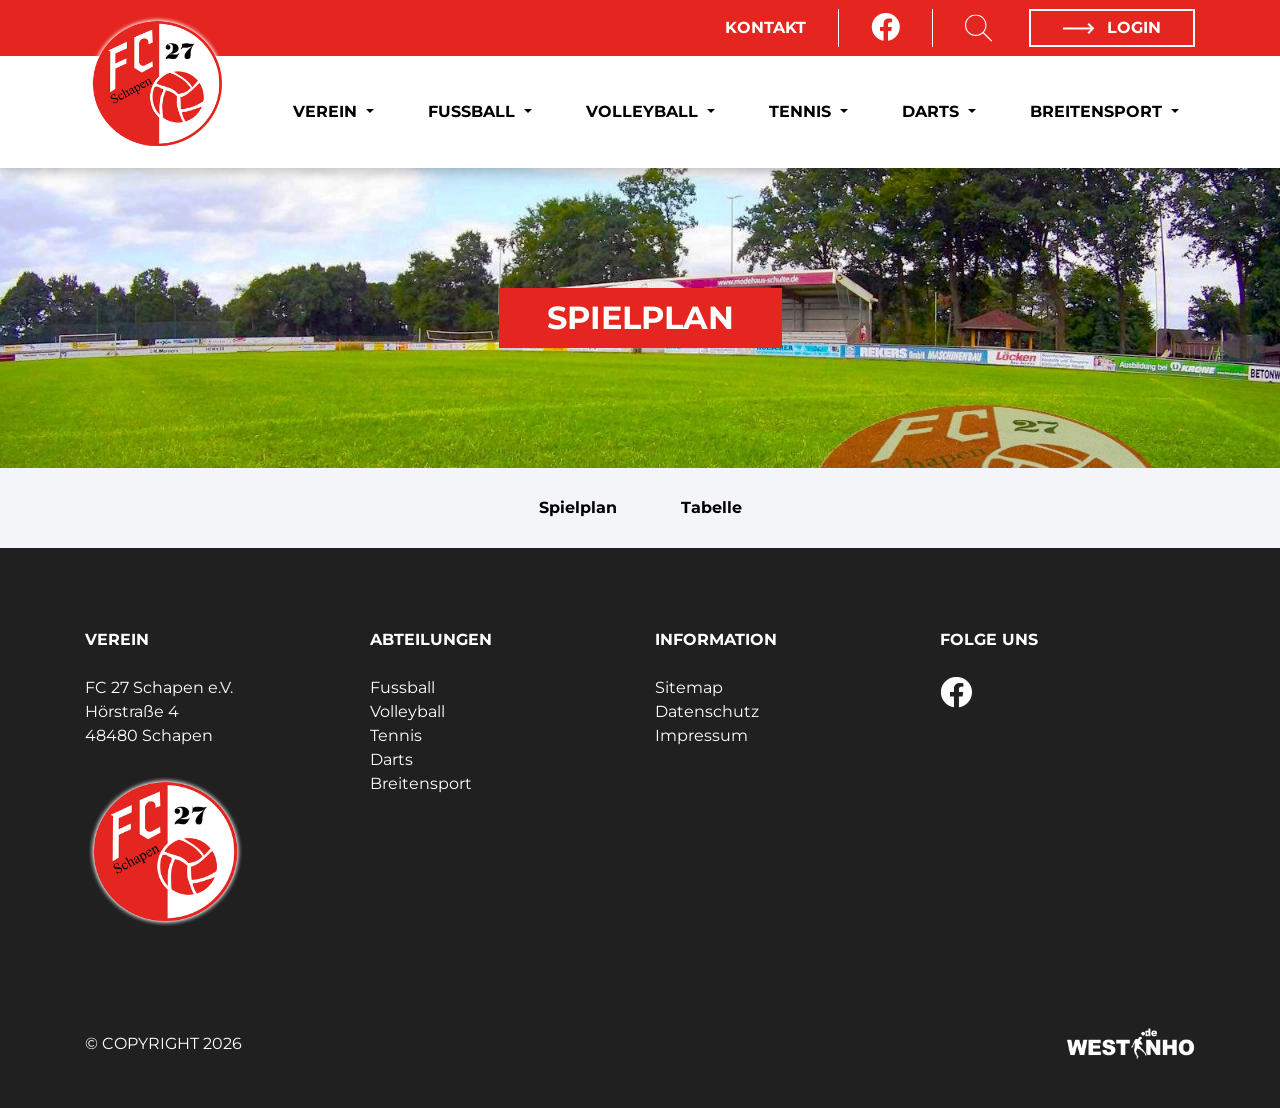 The width and height of the screenshot is (1280, 1108). Describe the element at coordinates (765, 27) in the screenshot. I see `Kontakt` at that location.